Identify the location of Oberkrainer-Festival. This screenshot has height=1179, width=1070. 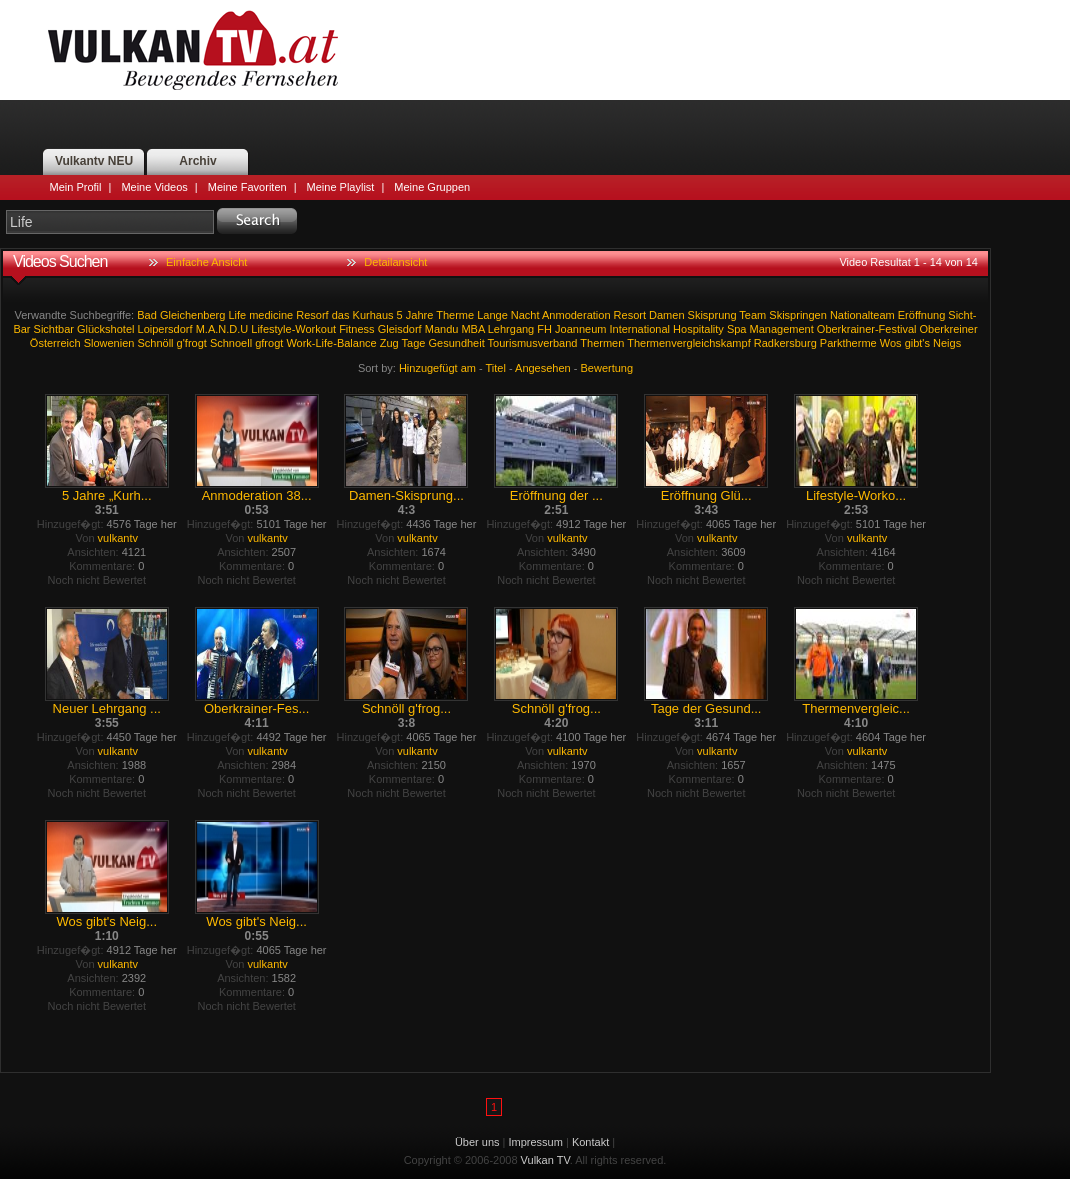
(867, 329).